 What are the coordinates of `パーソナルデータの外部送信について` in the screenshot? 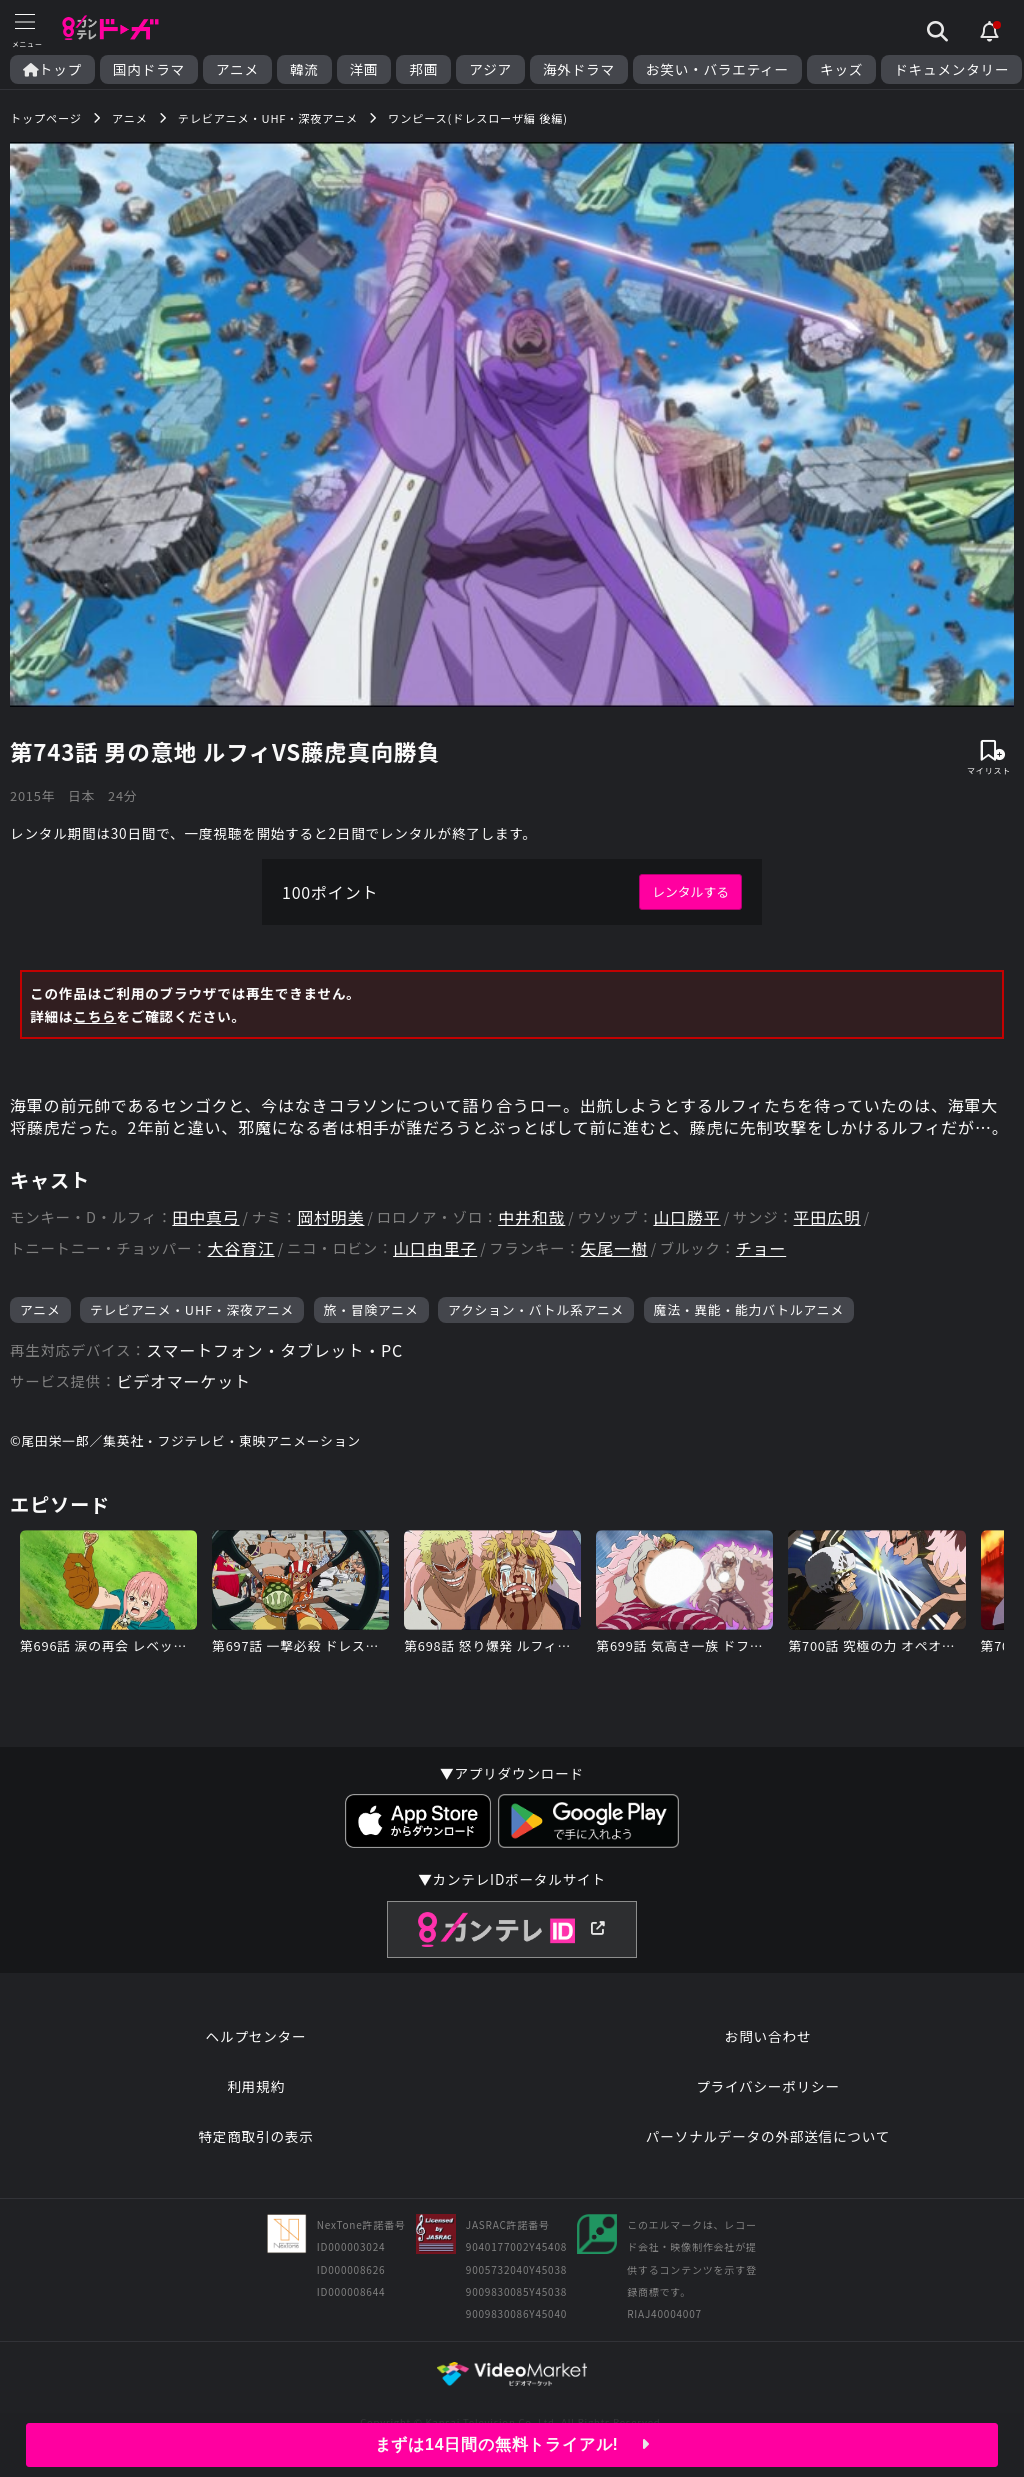 It's located at (768, 2136).